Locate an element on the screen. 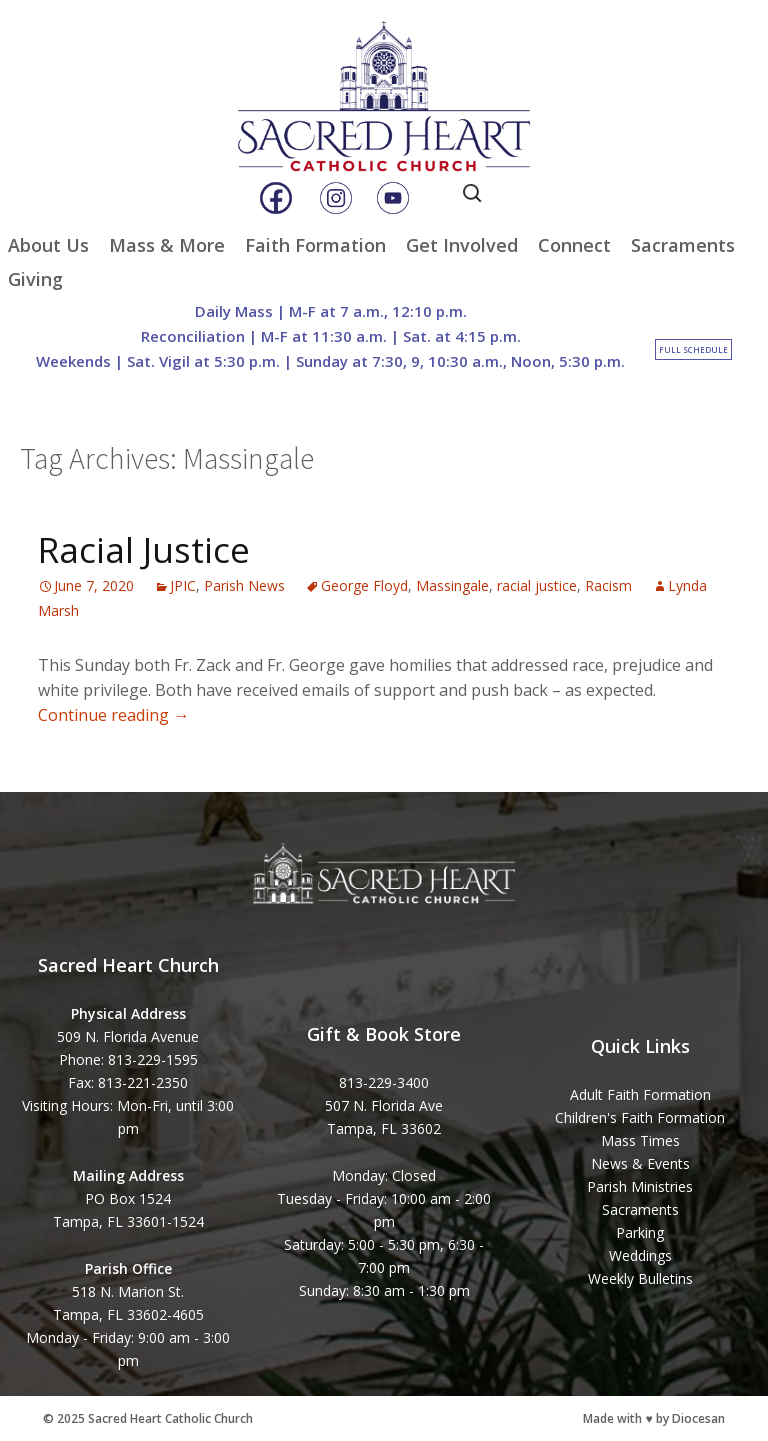 The height and width of the screenshot is (1441, 768). News & Events is located at coordinates (640, 1163).